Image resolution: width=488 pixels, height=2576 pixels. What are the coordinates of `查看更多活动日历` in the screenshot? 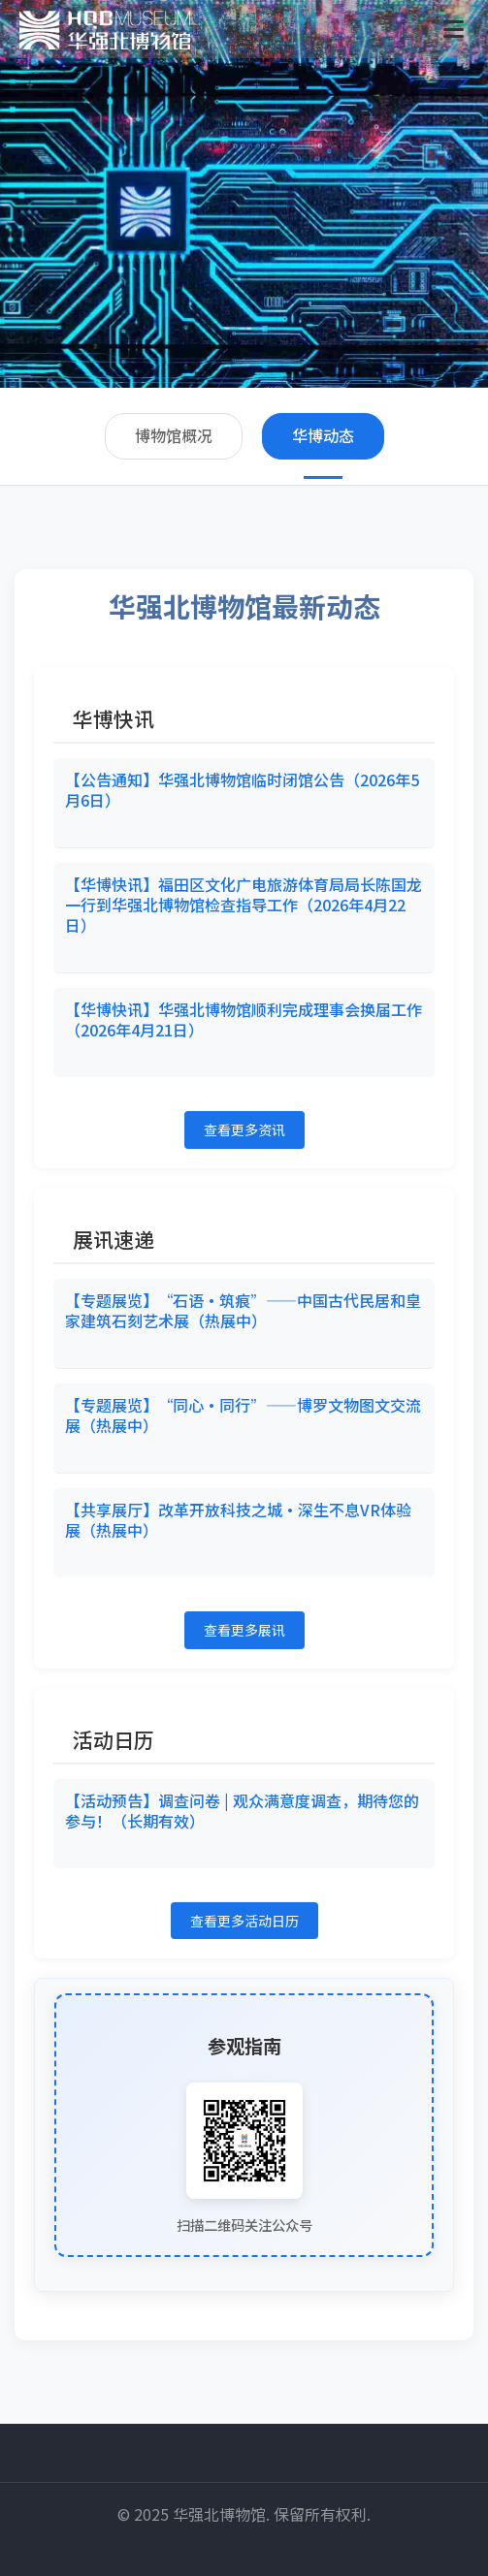 It's located at (244, 1920).